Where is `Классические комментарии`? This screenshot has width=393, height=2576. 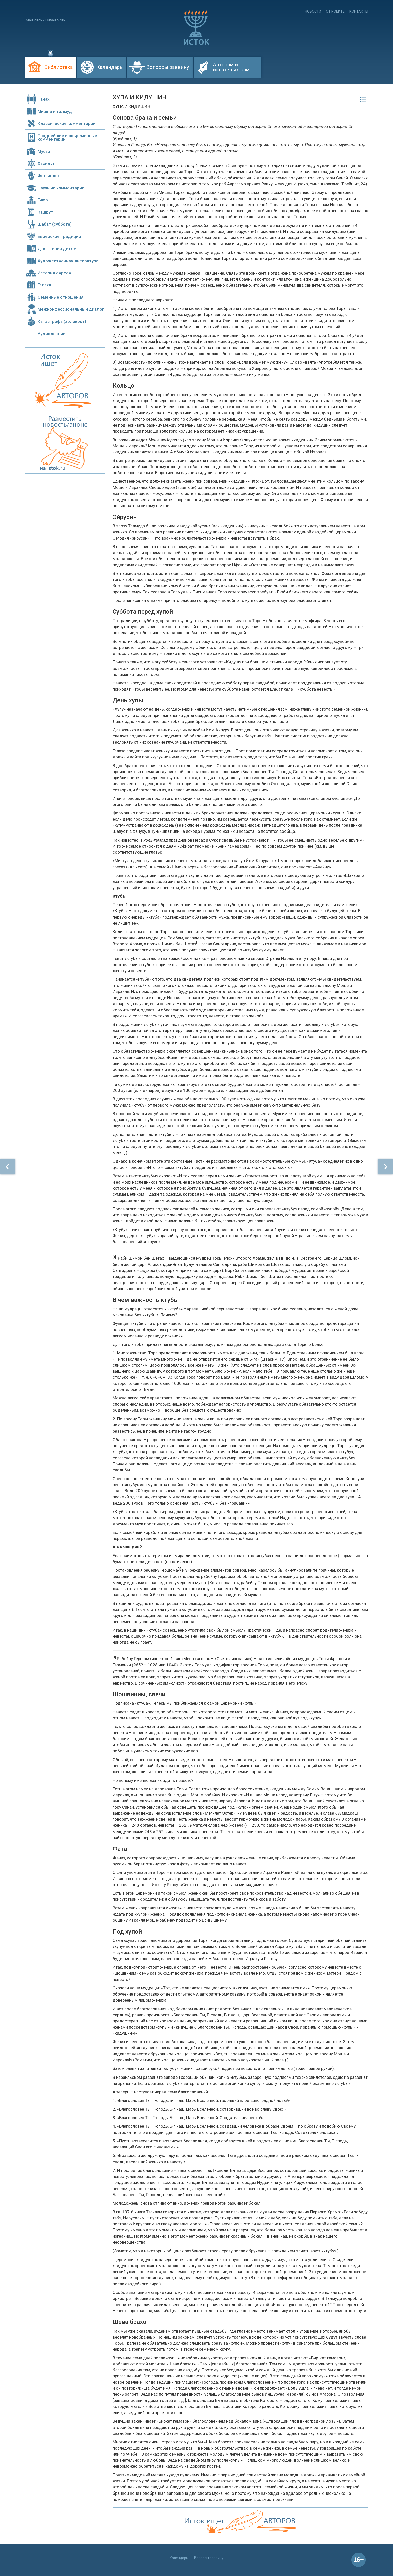
Классические комментарии is located at coordinates (67, 123).